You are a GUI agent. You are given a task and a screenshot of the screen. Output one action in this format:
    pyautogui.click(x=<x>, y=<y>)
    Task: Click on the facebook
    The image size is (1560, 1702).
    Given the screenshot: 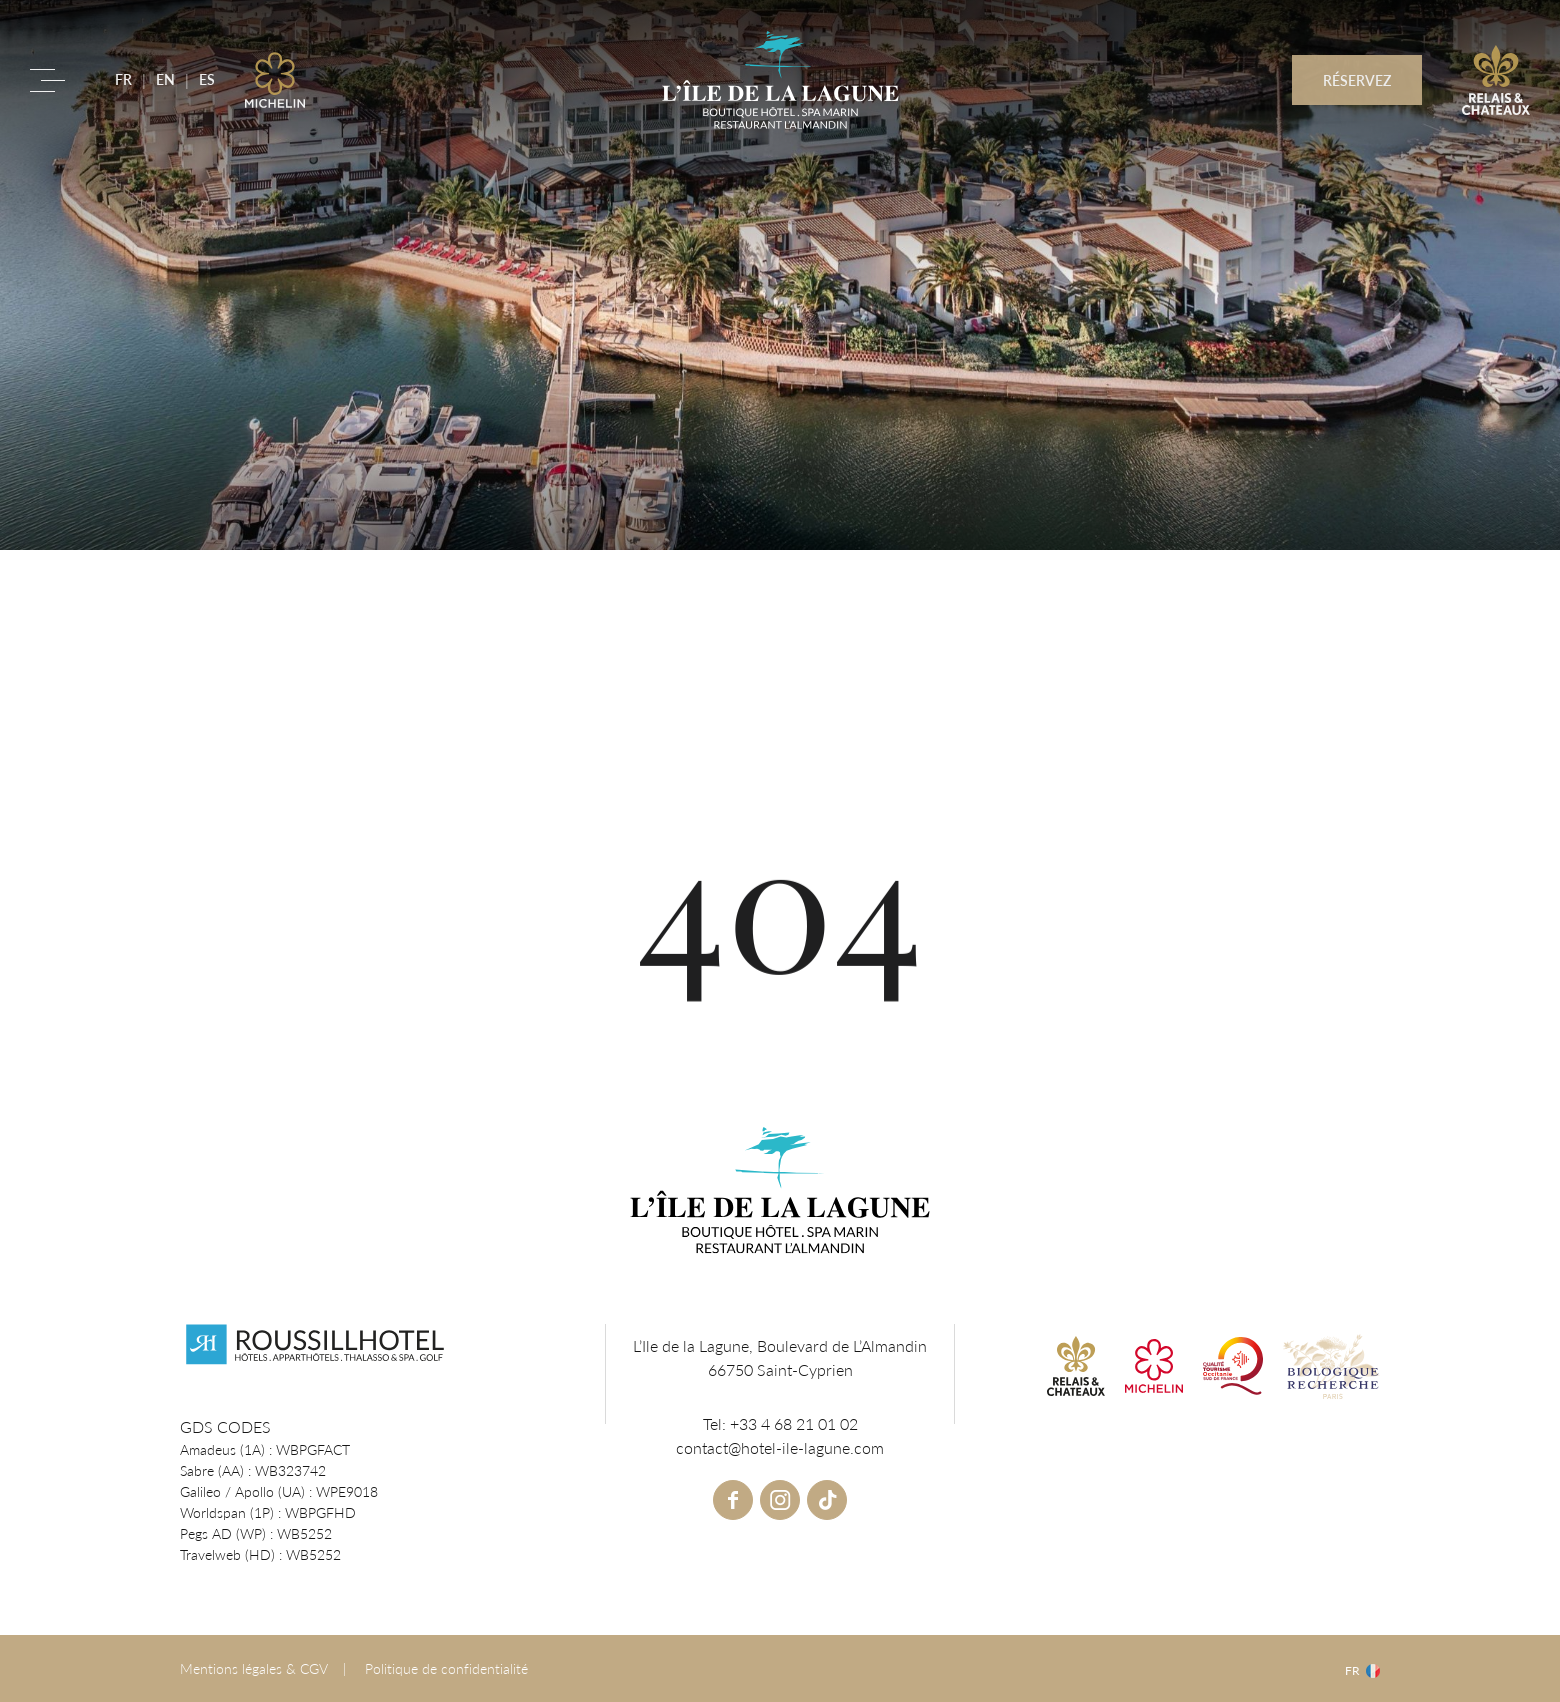 What is the action you would take?
    pyautogui.click(x=733, y=1500)
    